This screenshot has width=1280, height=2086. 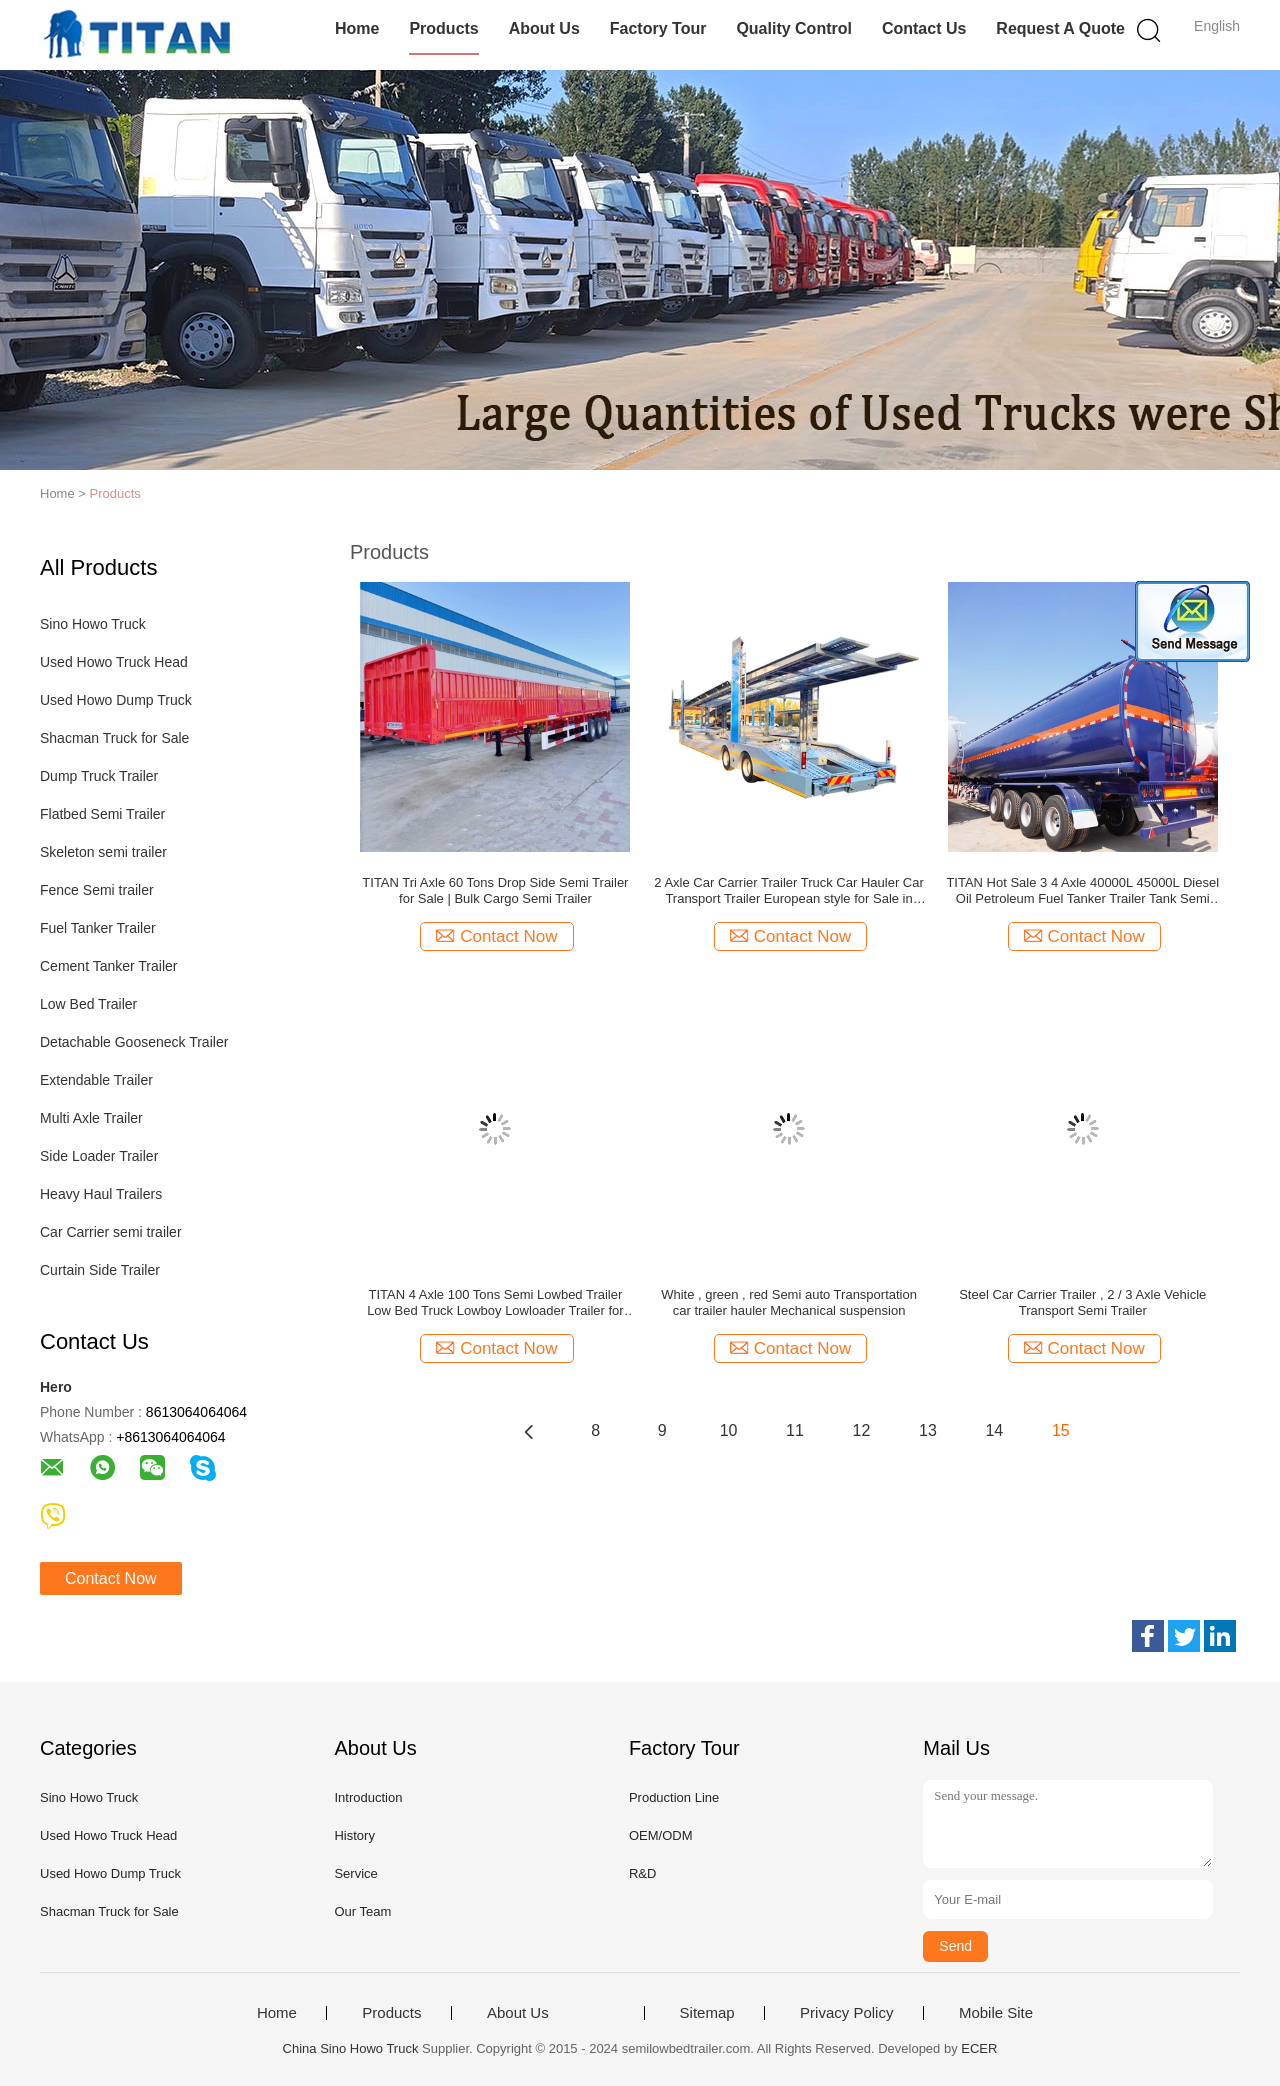 I want to click on 13, so click(x=928, y=1430).